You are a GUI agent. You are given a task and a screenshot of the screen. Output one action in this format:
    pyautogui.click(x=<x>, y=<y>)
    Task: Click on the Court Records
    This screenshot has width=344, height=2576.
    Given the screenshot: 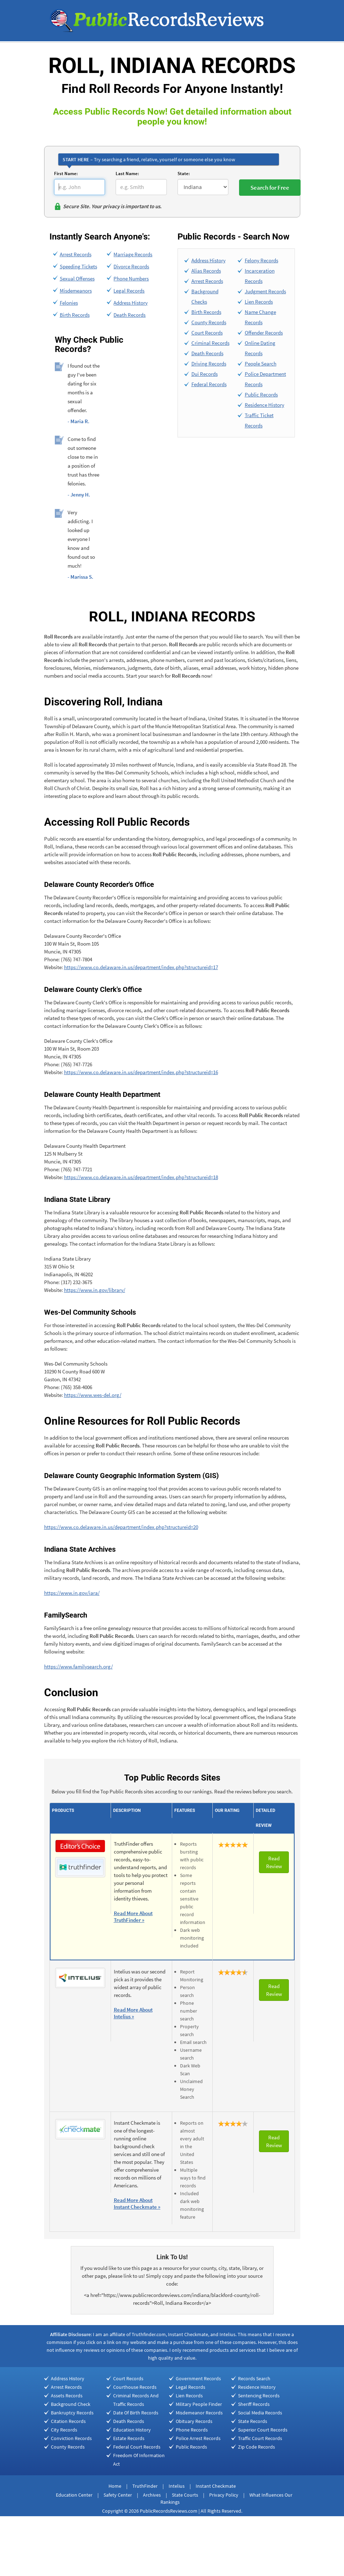 What is the action you would take?
    pyautogui.click(x=207, y=332)
    